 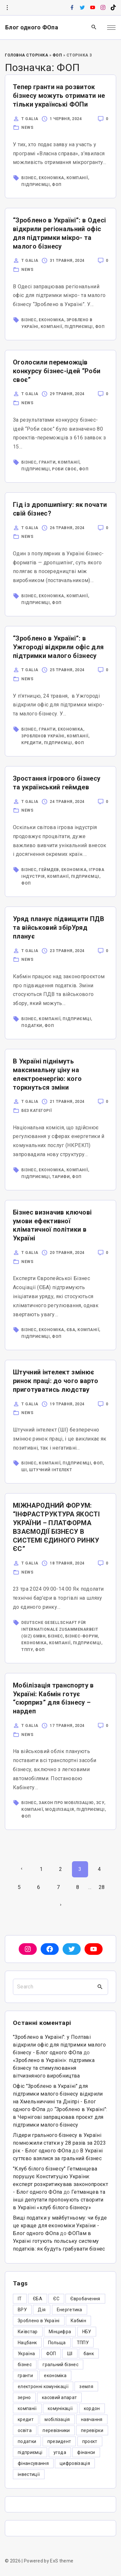 What do you see at coordinates (58, 927) in the screenshot?
I see `Уряд планує підвищити ПДВ та військовий збірУряд планує` at bounding box center [58, 927].